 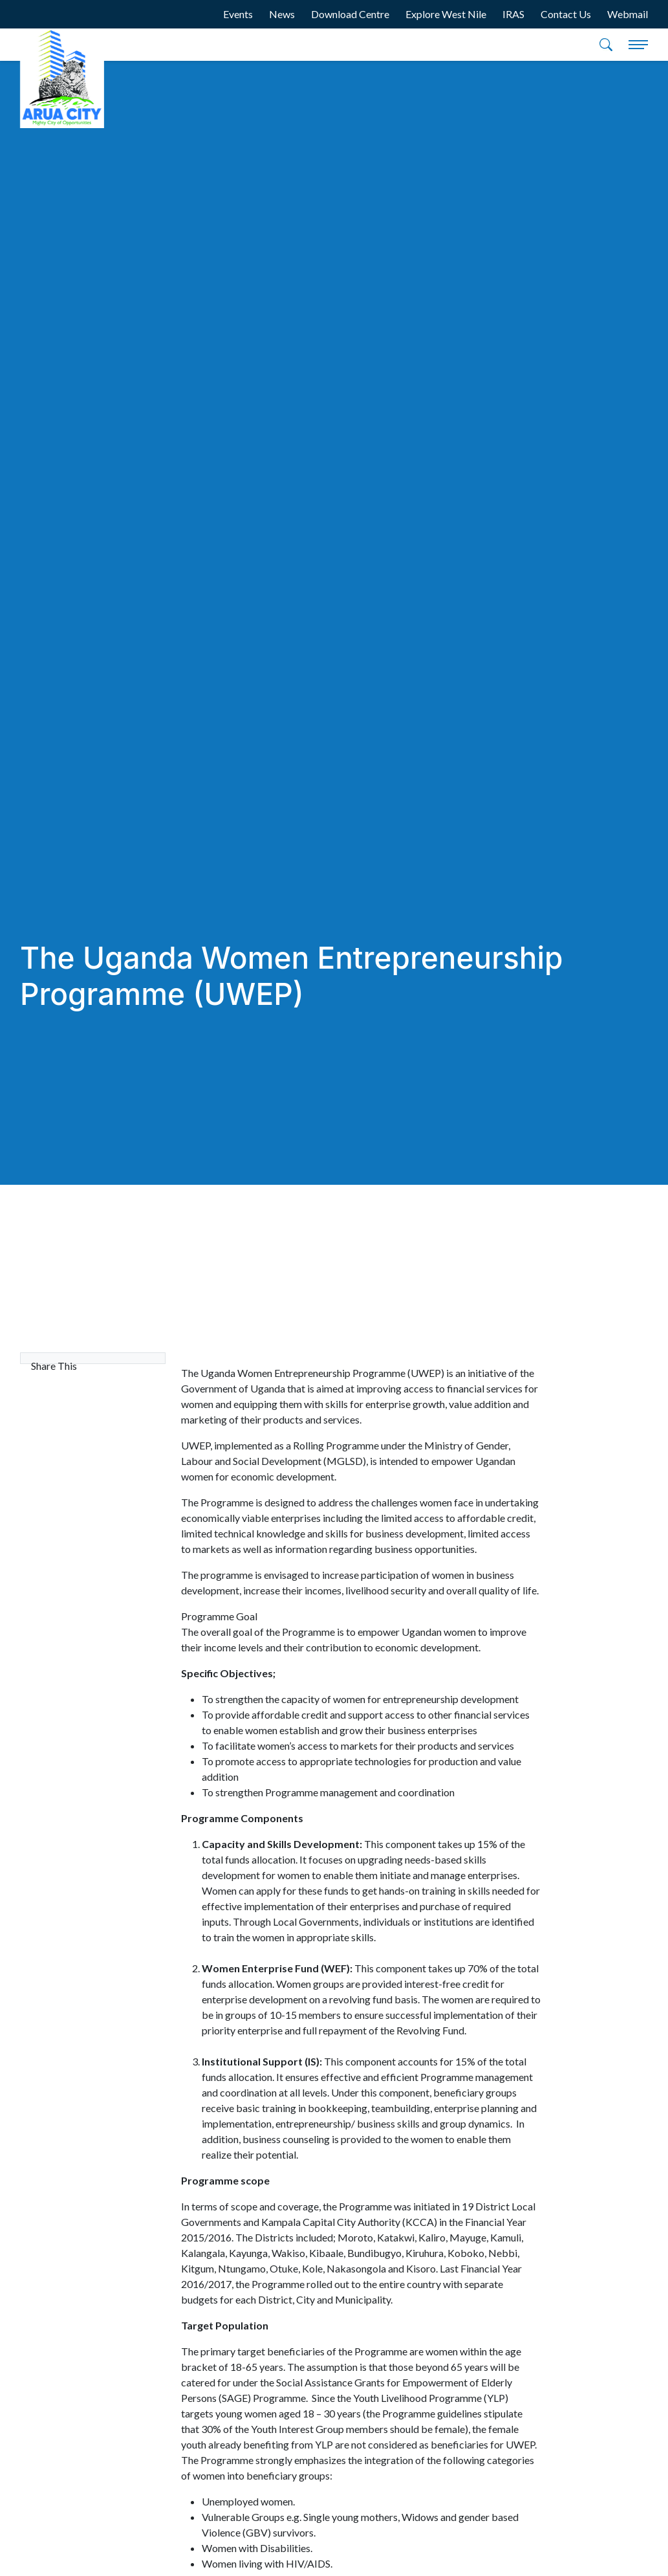 What do you see at coordinates (627, 14) in the screenshot?
I see `Webmail` at bounding box center [627, 14].